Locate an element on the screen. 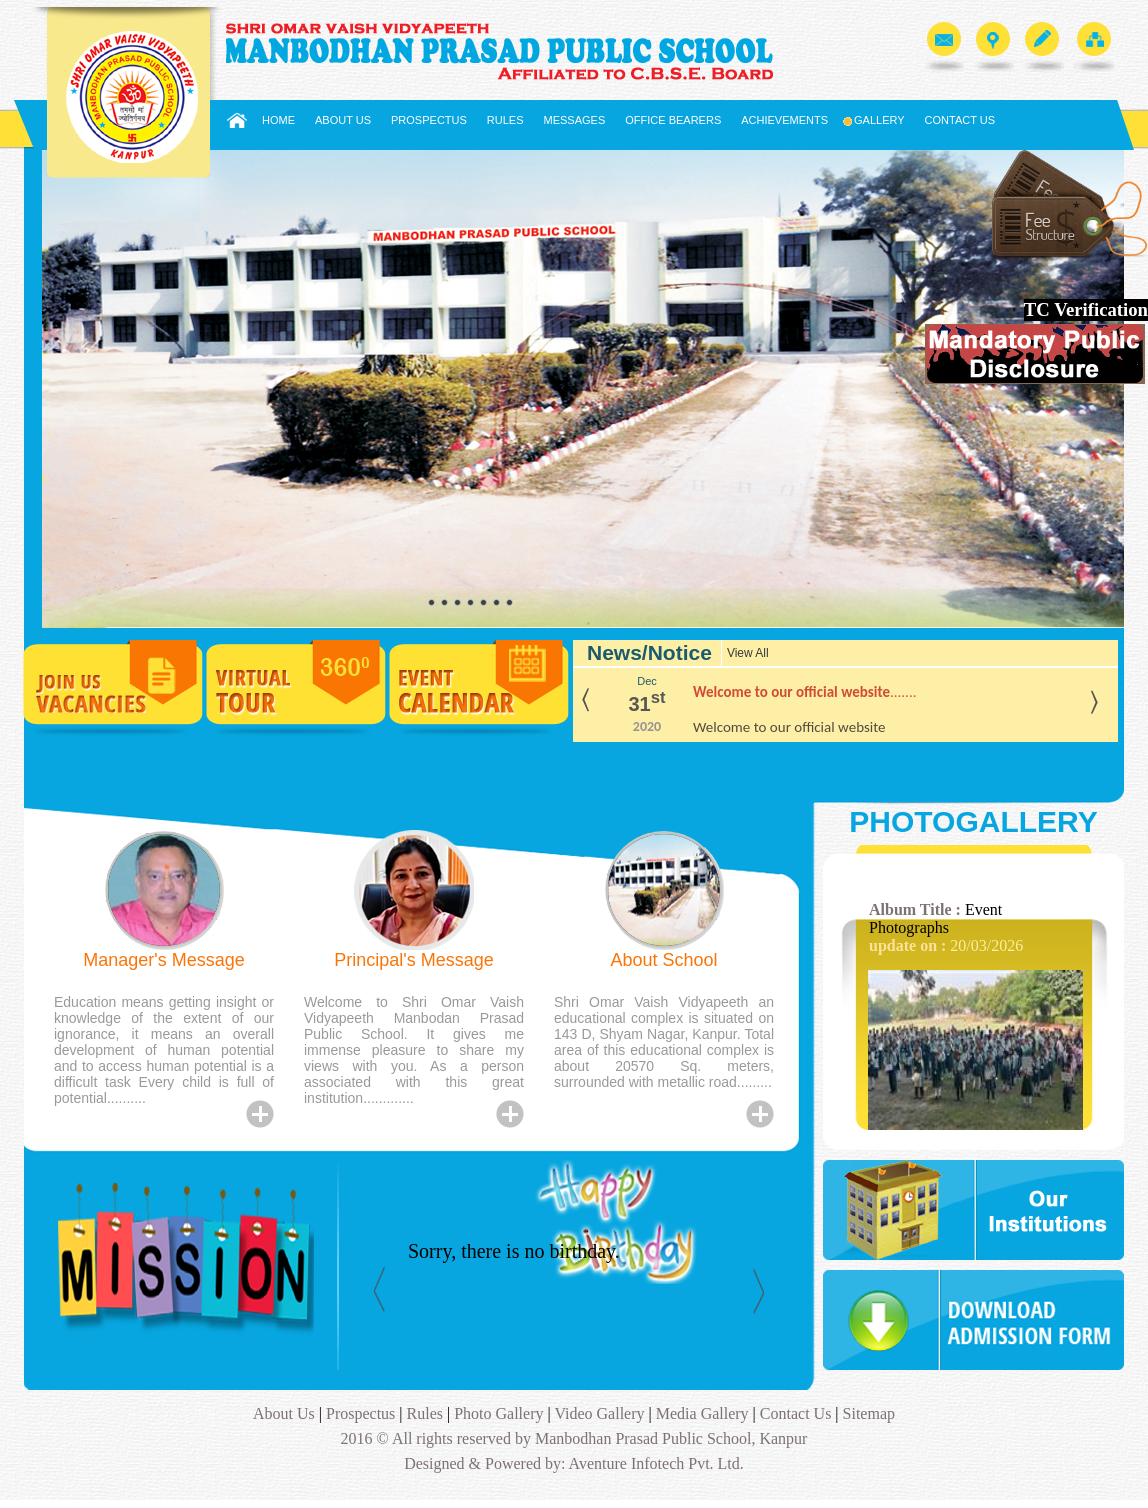 The width and height of the screenshot is (1148, 1508). Sitemap is located at coordinates (869, 1413).